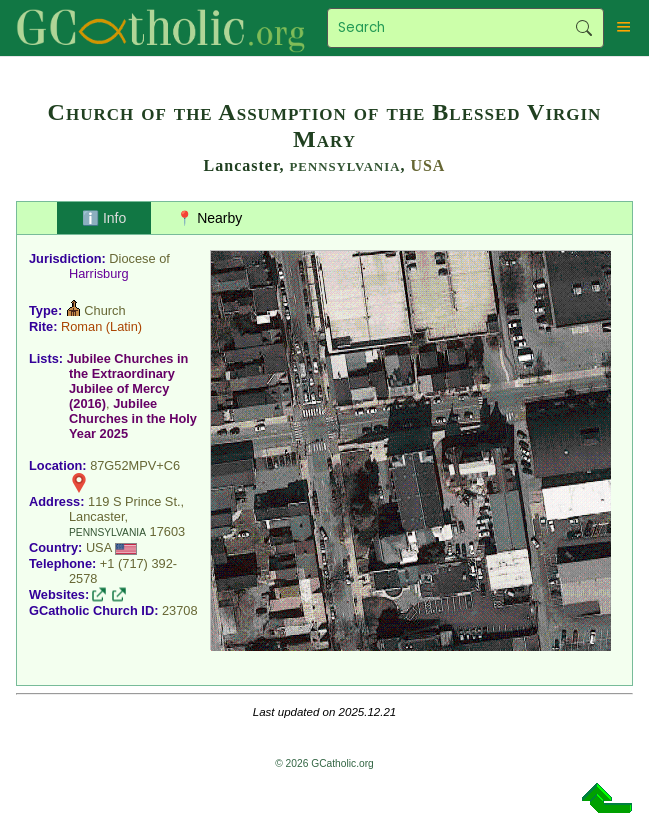 The height and width of the screenshot is (827, 649). I want to click on 23708, so click(180, 610).